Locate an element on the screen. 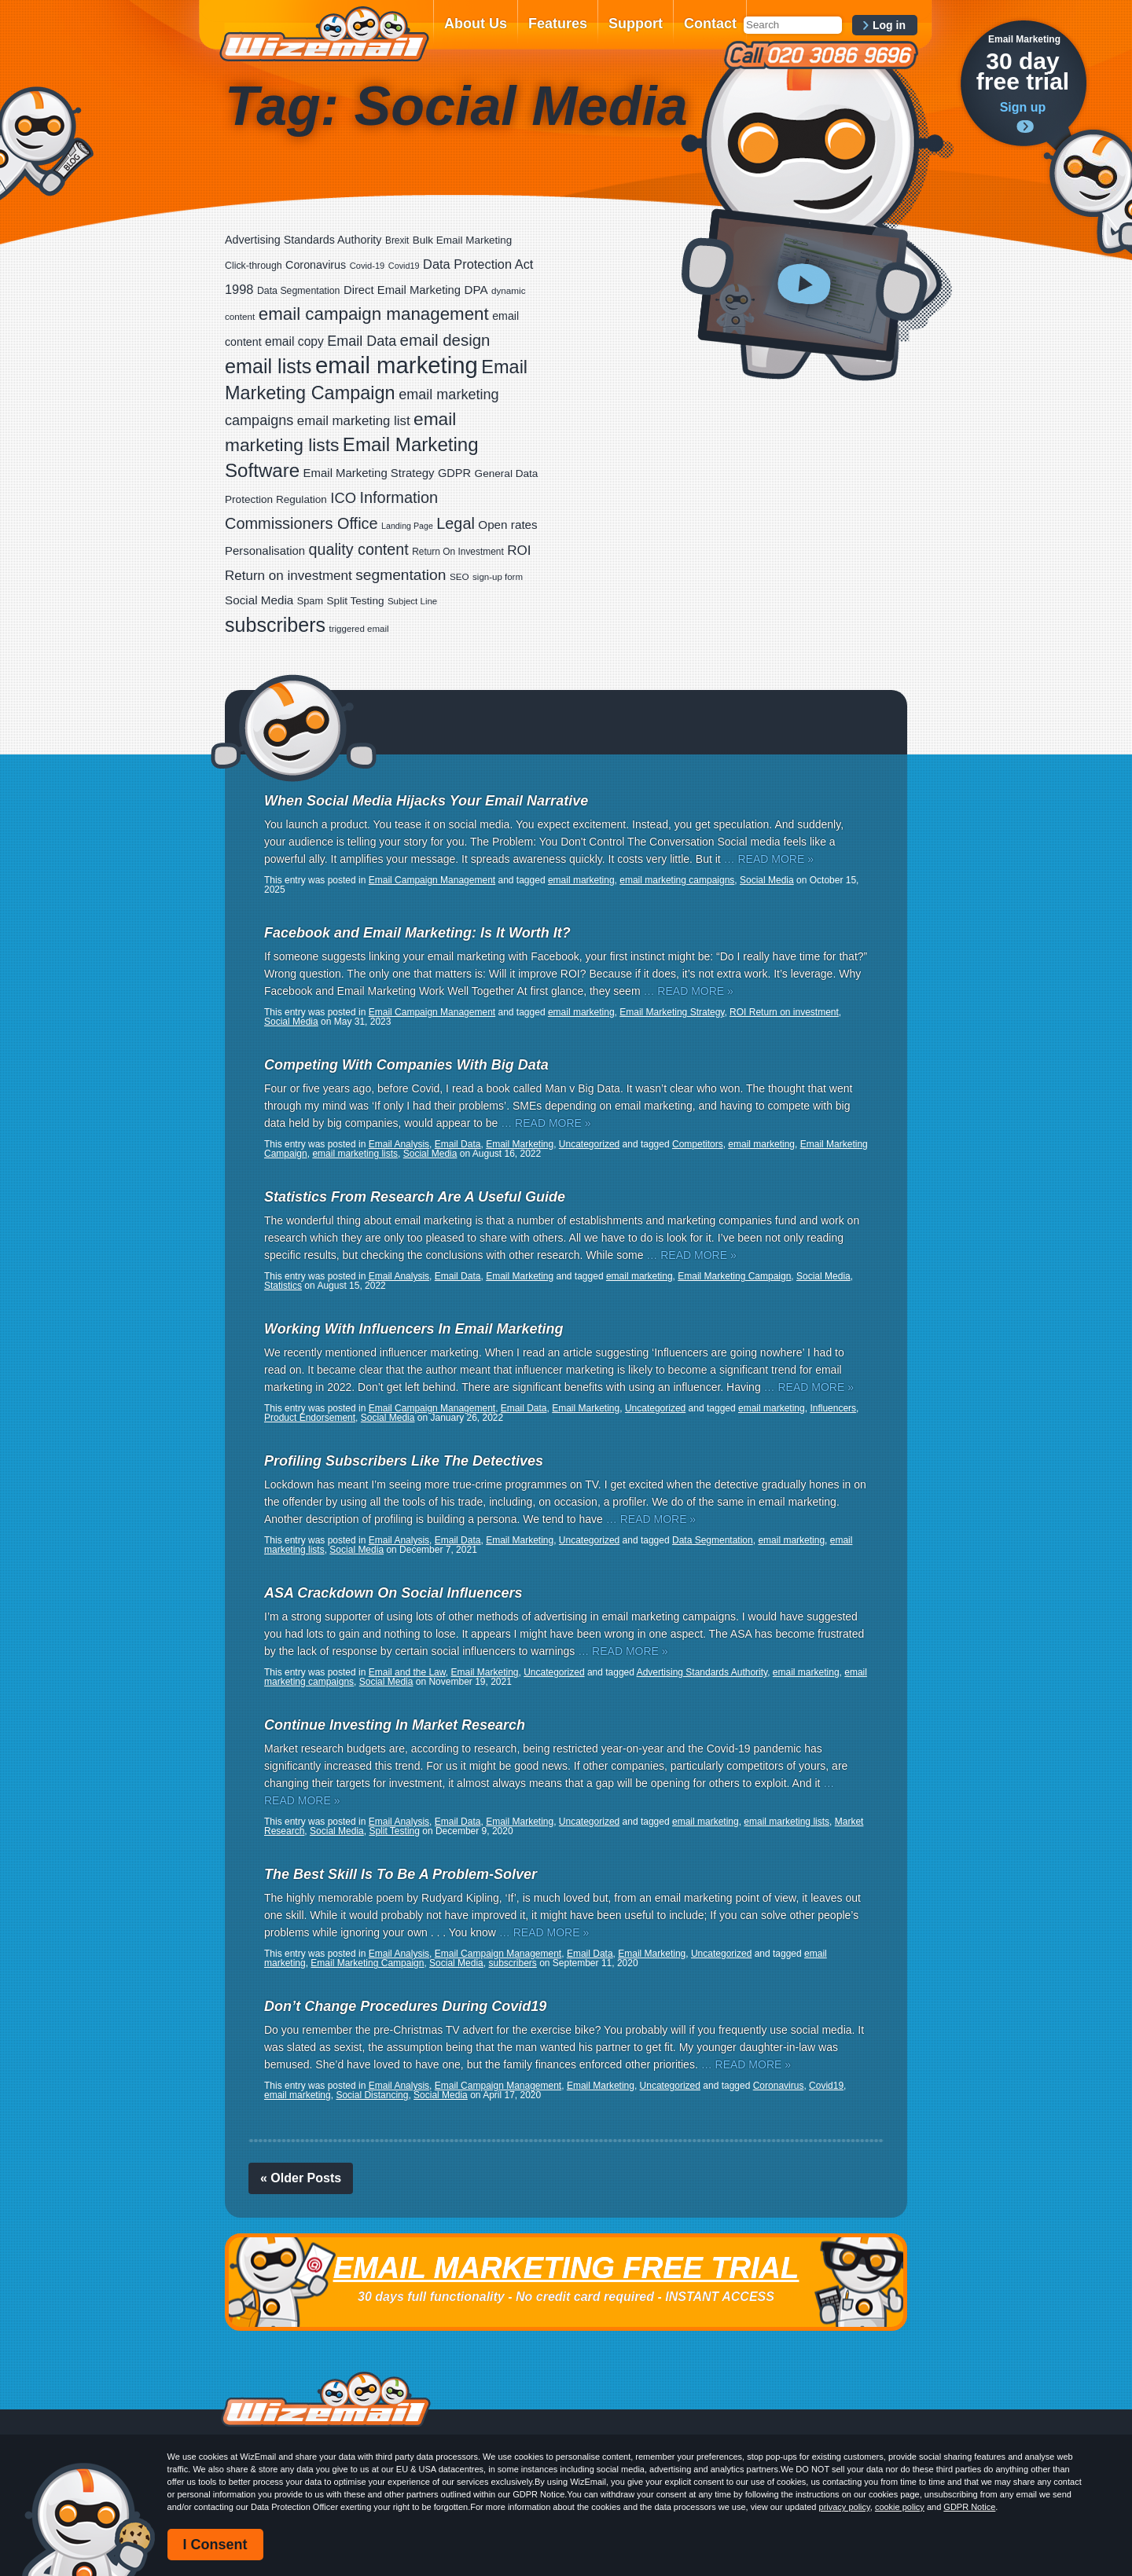  email campaign management [email campaign management (200 items)] is located at coordinates (374, 314).